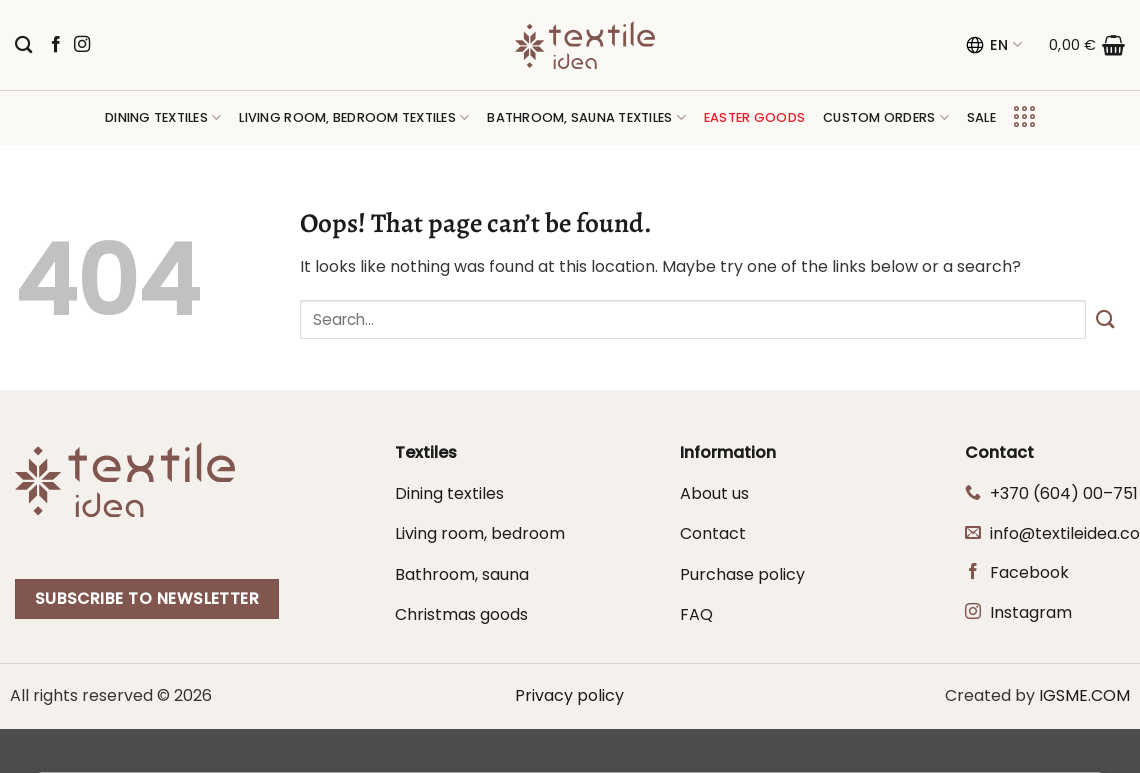  I want to click on Facebook, so click(1029, 572).